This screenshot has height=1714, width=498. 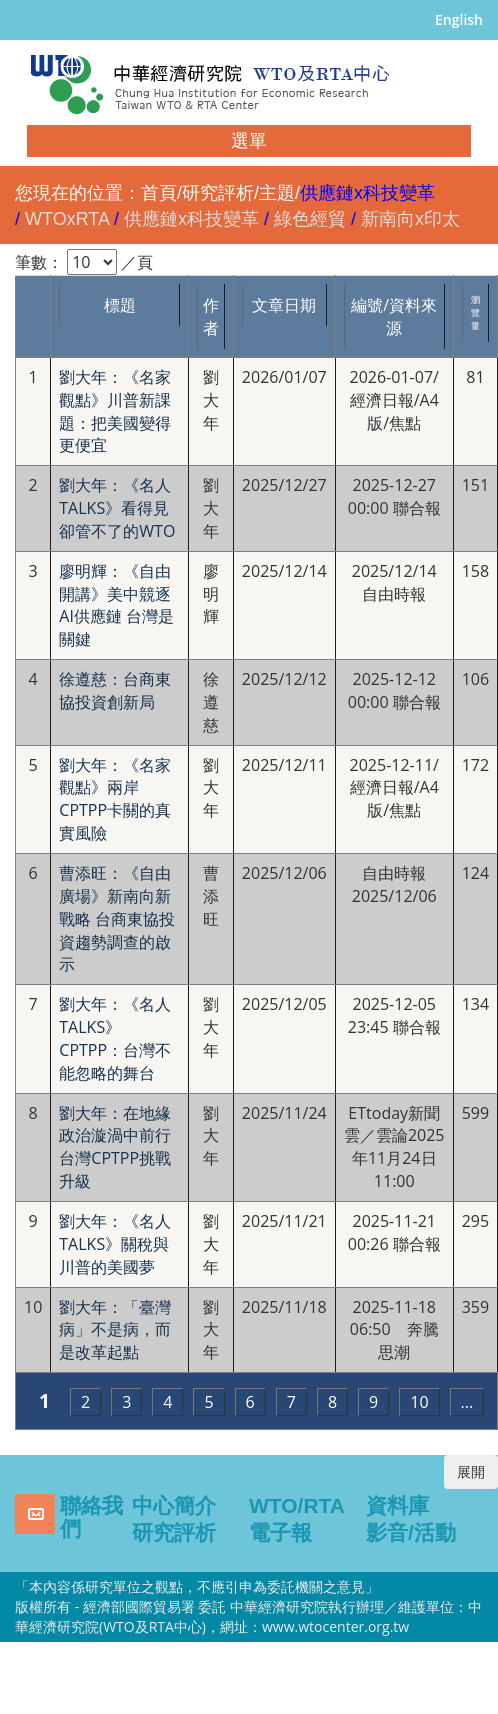 What do you see at coordinates (410, 219) in the screenshot?
I see `新南向x印太` at bounding box center [410, 219].